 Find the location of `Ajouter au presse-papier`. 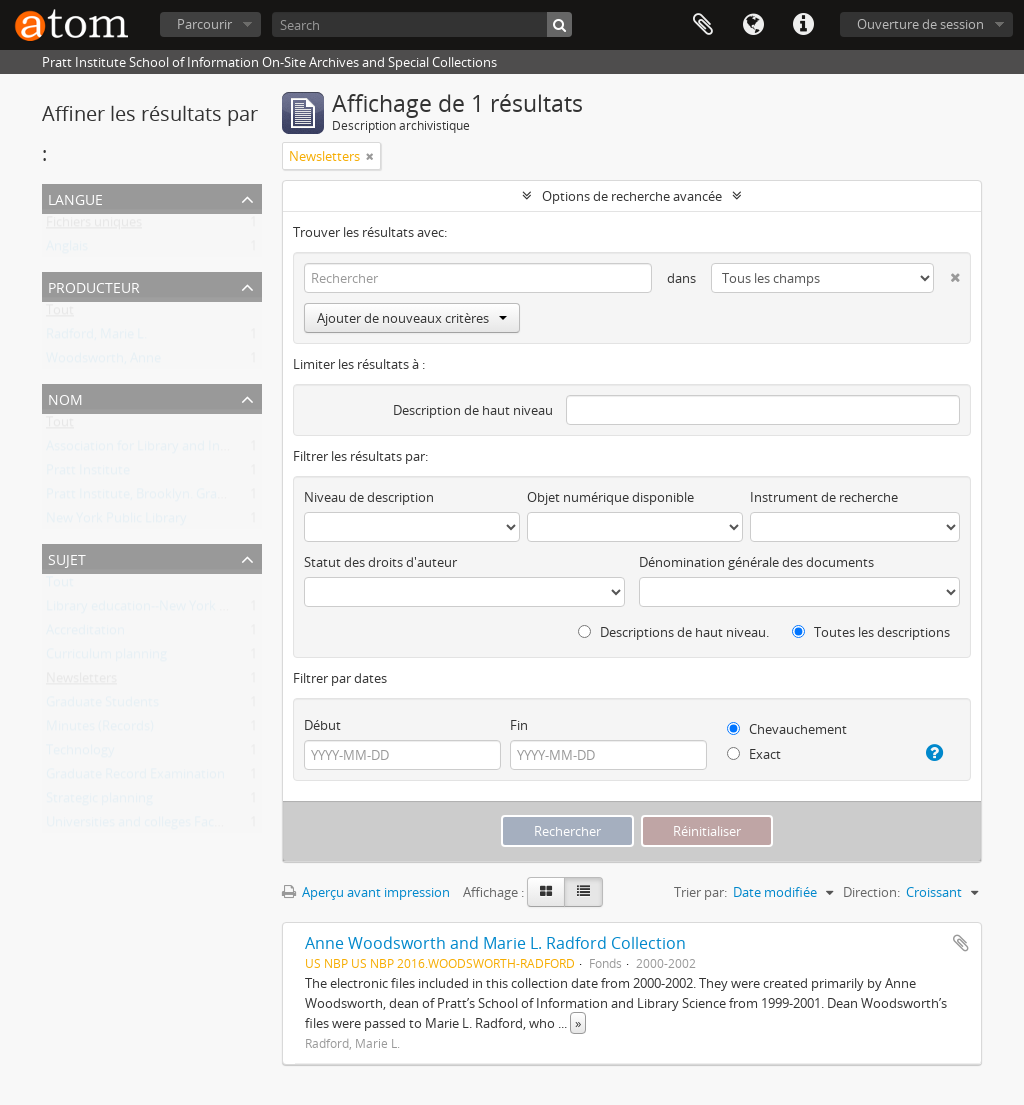

Ajouter au presse-papier is located at coordinates (961, 943).